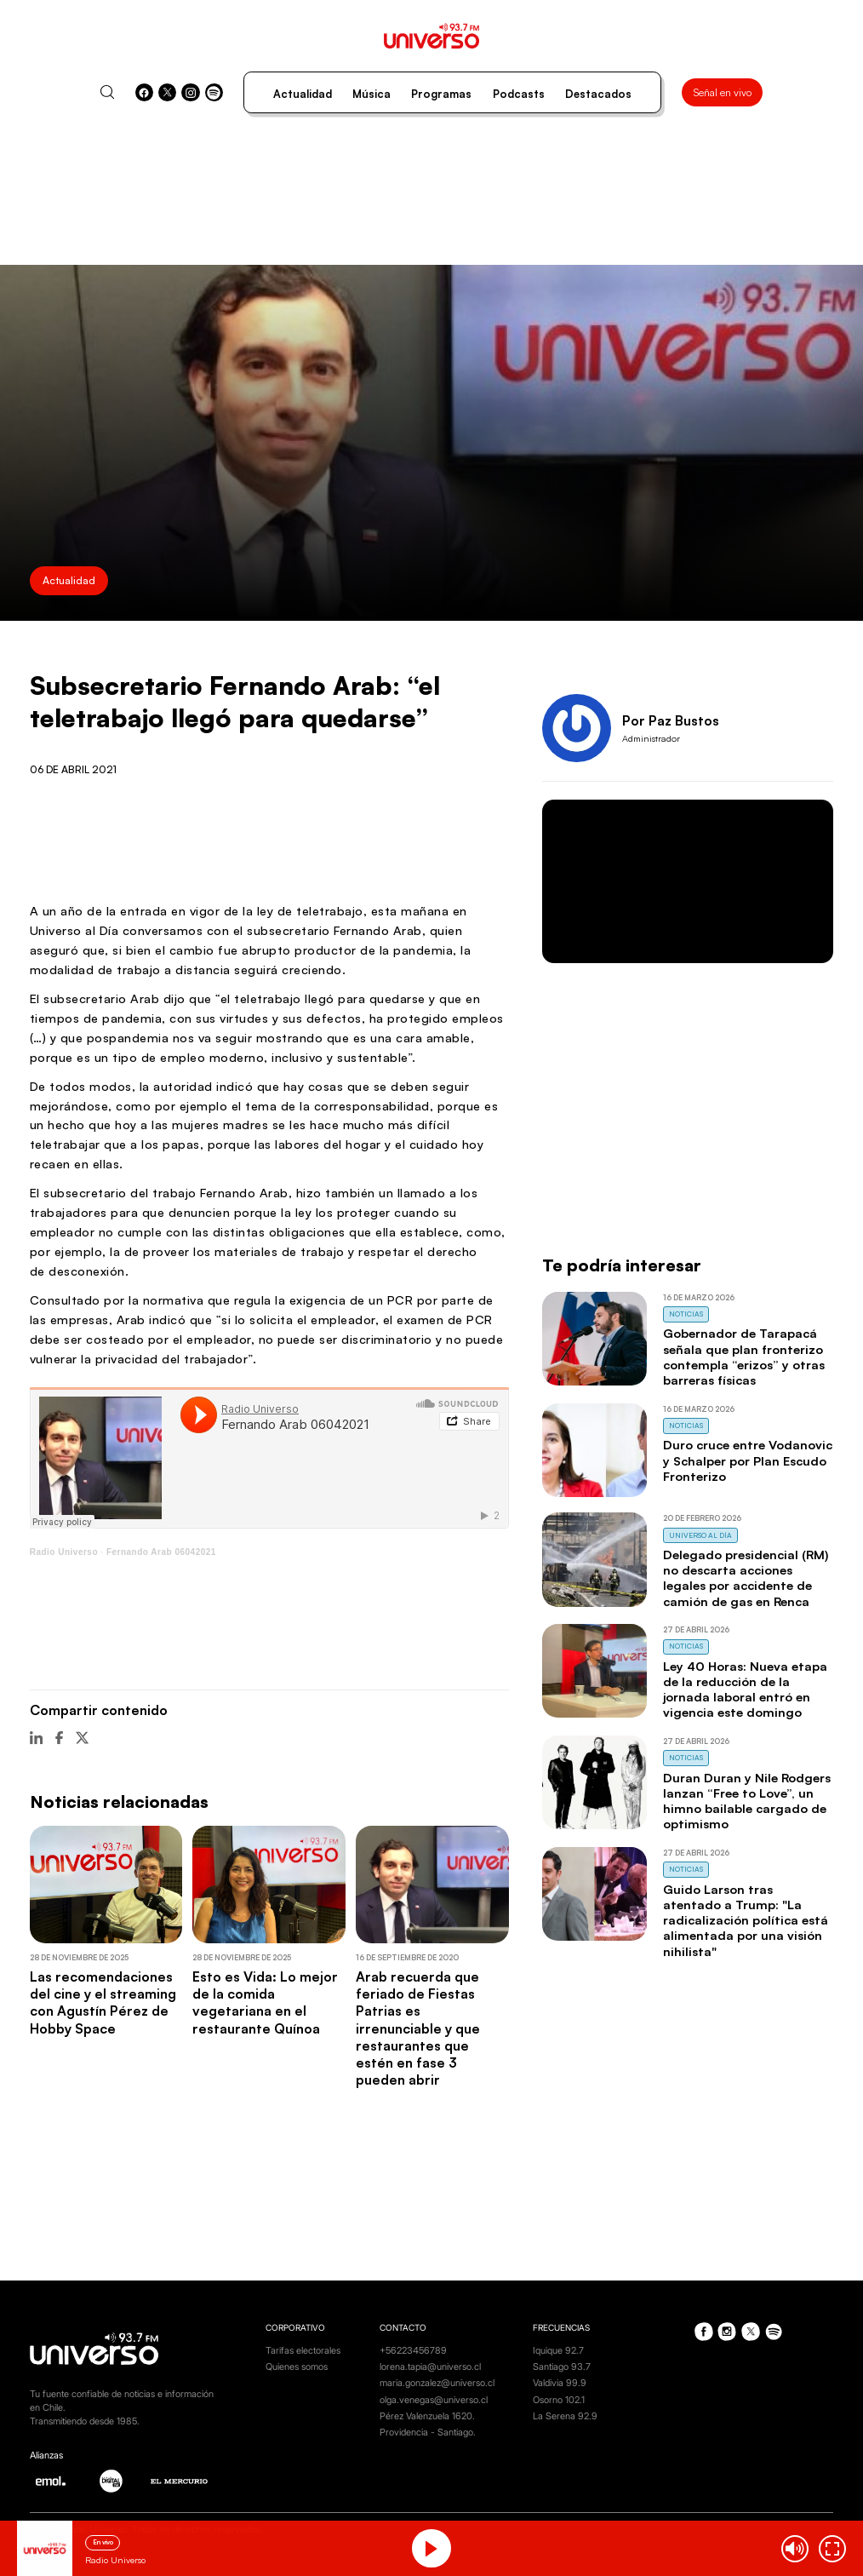 The width and height of the screenshot is (863, 2576). What do you see at coordinates (747, 1801) in the screenshot?
I see `Duran Duran y Nile Rodgers lanzan “Free to Love”, un himno bailable cargado de optimismo` at bounding box center [747, 1801].